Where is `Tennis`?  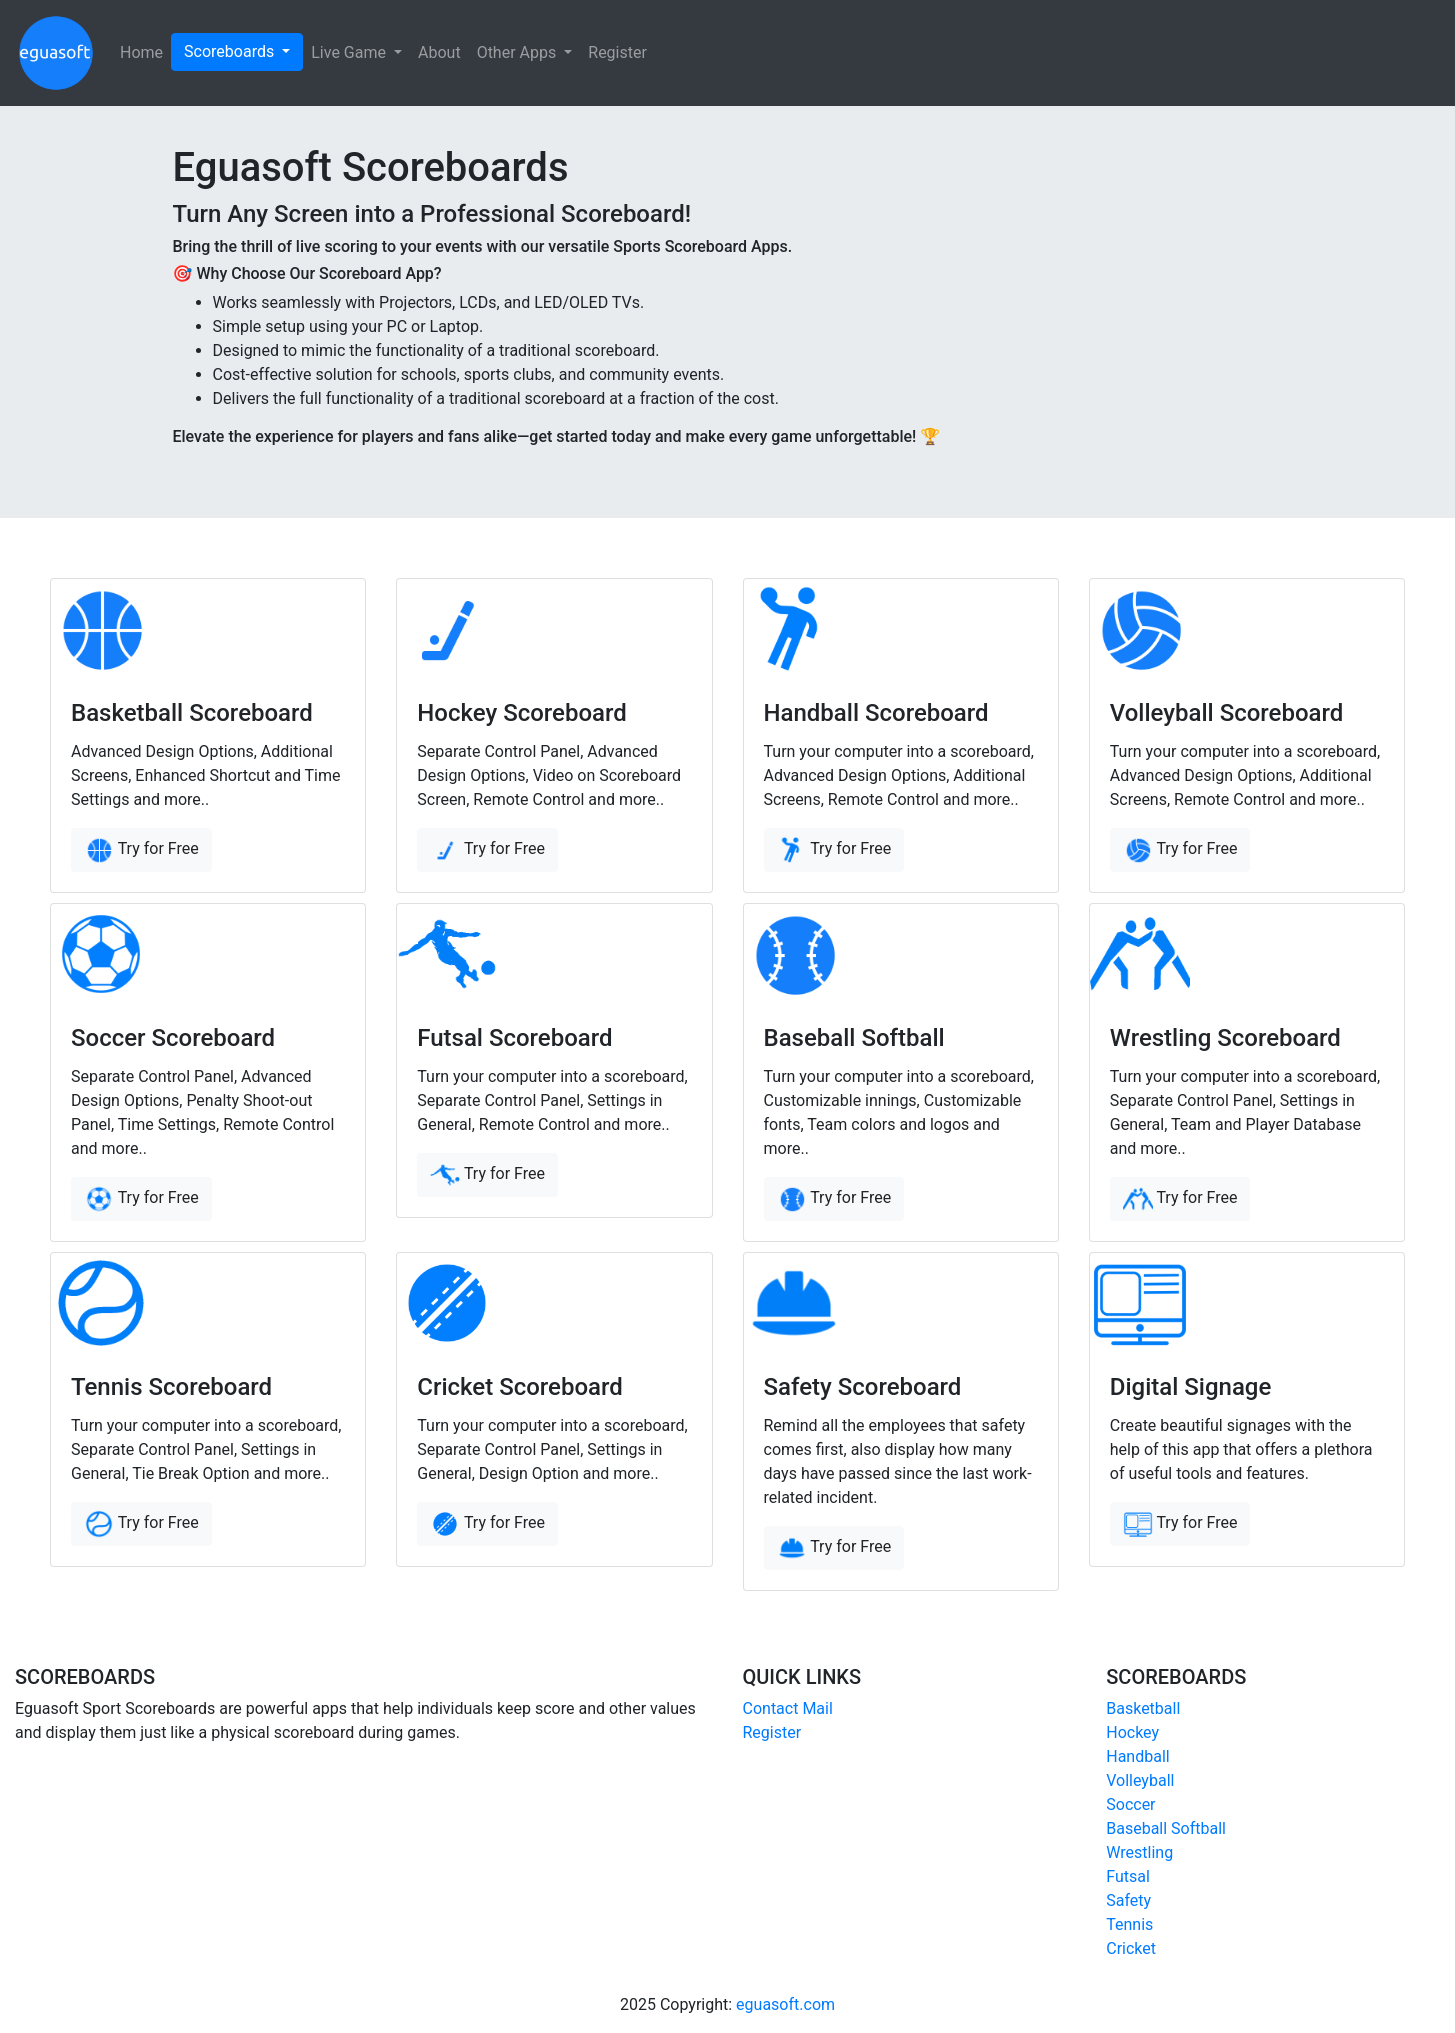 Tennis is located at coordinates (1129, 1924).